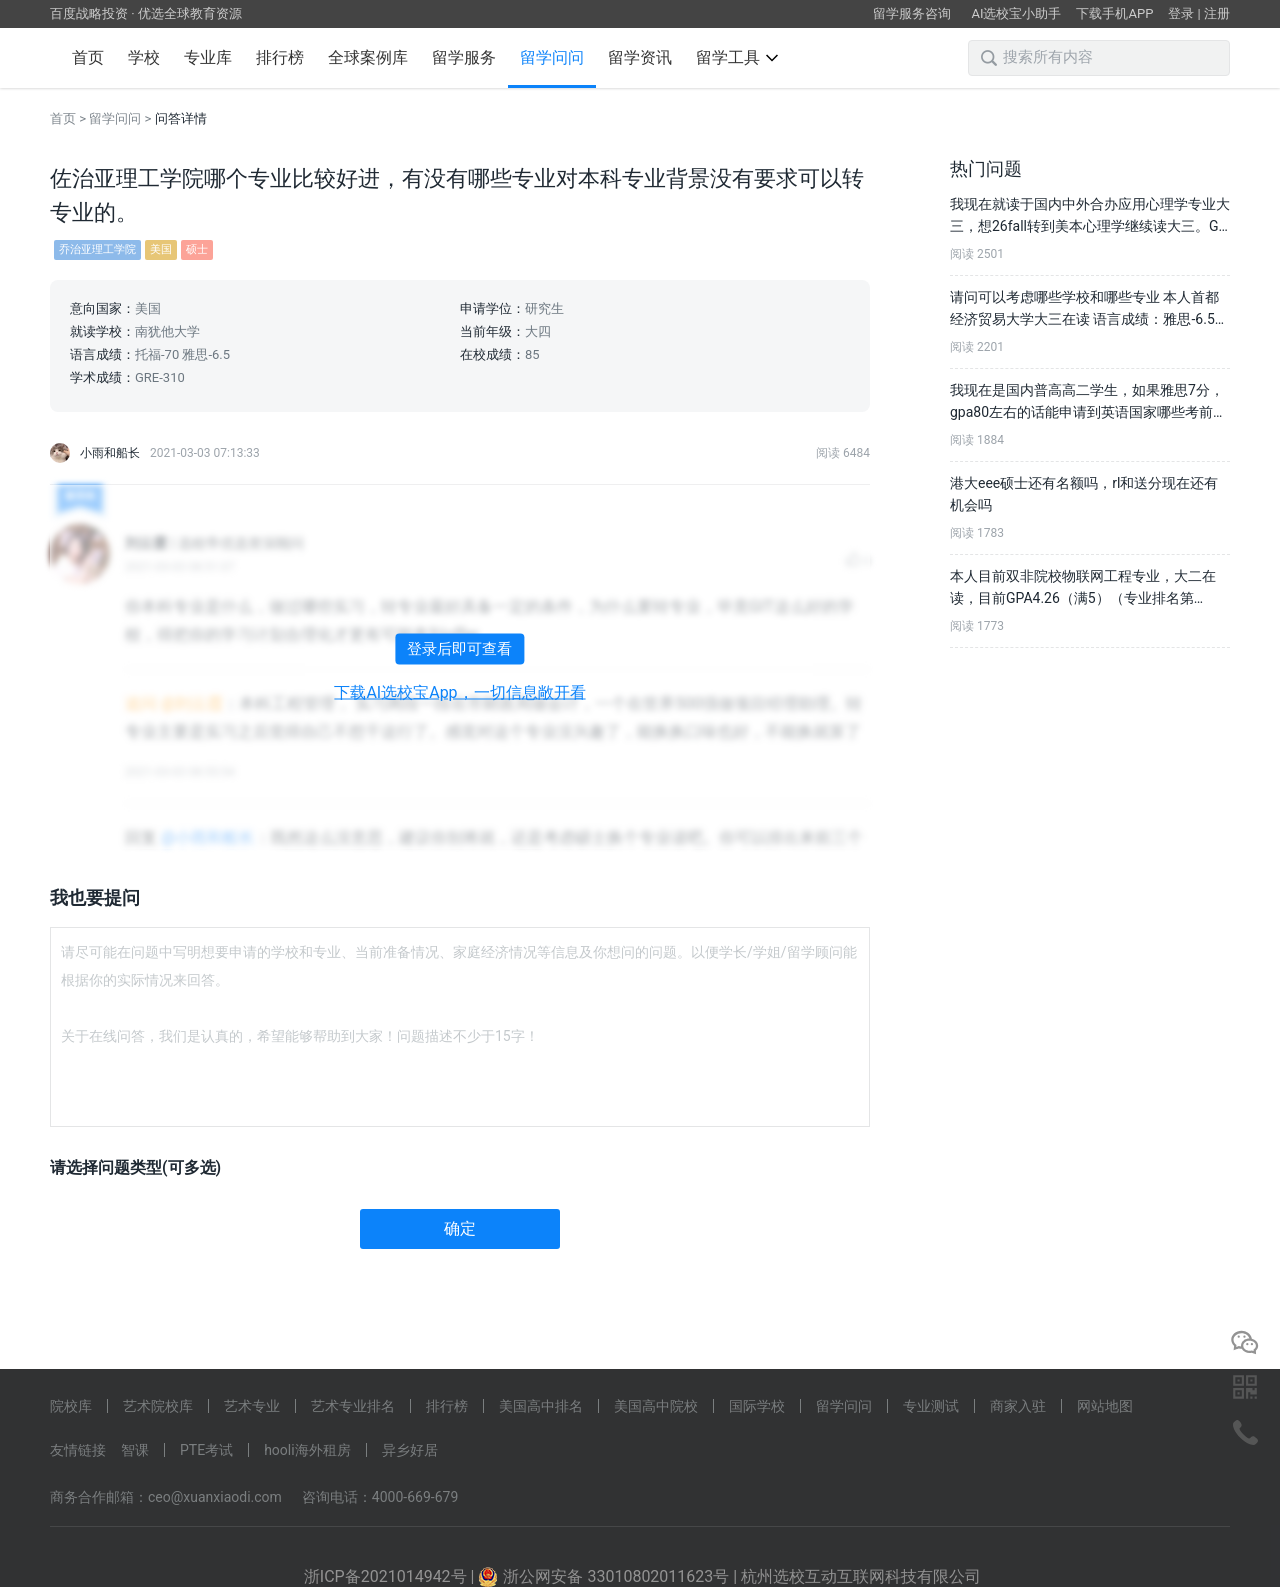 Image resolution: width=1280 pixels, height=1587 pixels. What do you see at coordinates (135, 1450) in the screenshot?
I see `智课` at bounding box center [135, 1450].